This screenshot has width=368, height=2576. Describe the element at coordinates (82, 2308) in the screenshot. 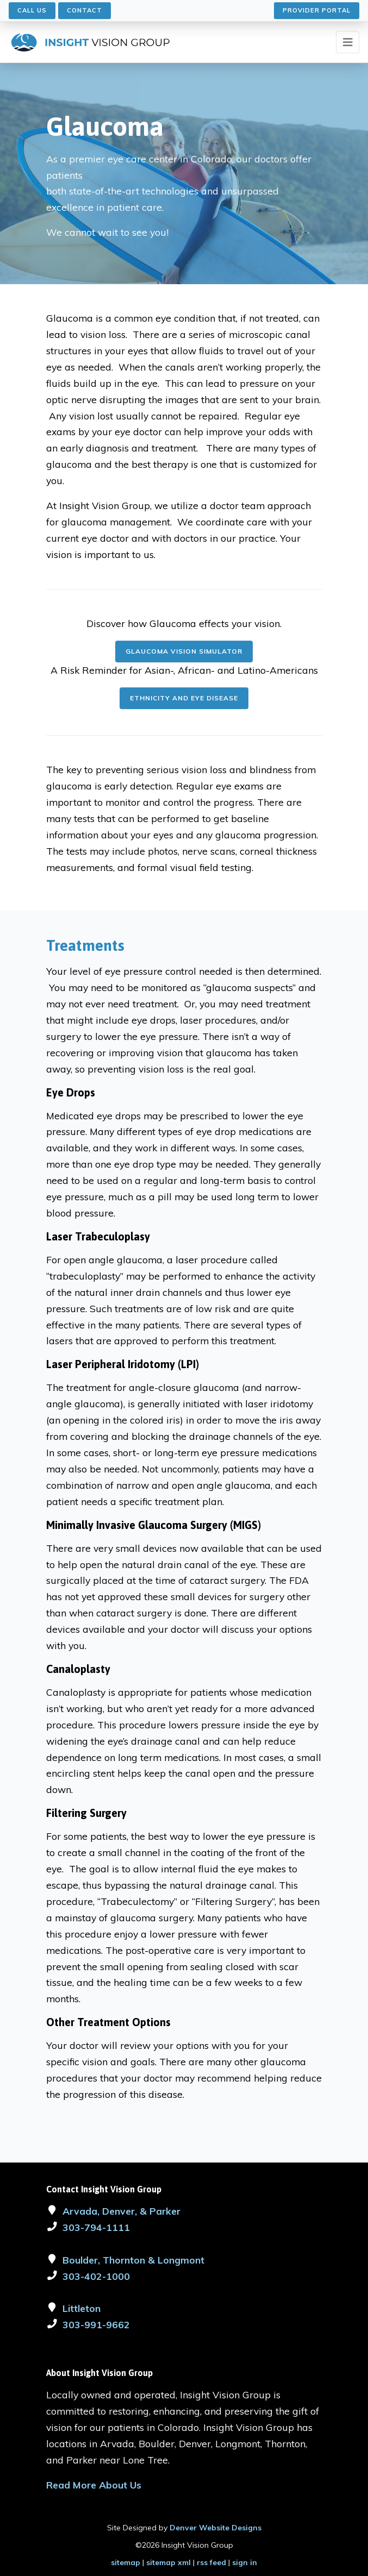

I see `Littleton` at that location.